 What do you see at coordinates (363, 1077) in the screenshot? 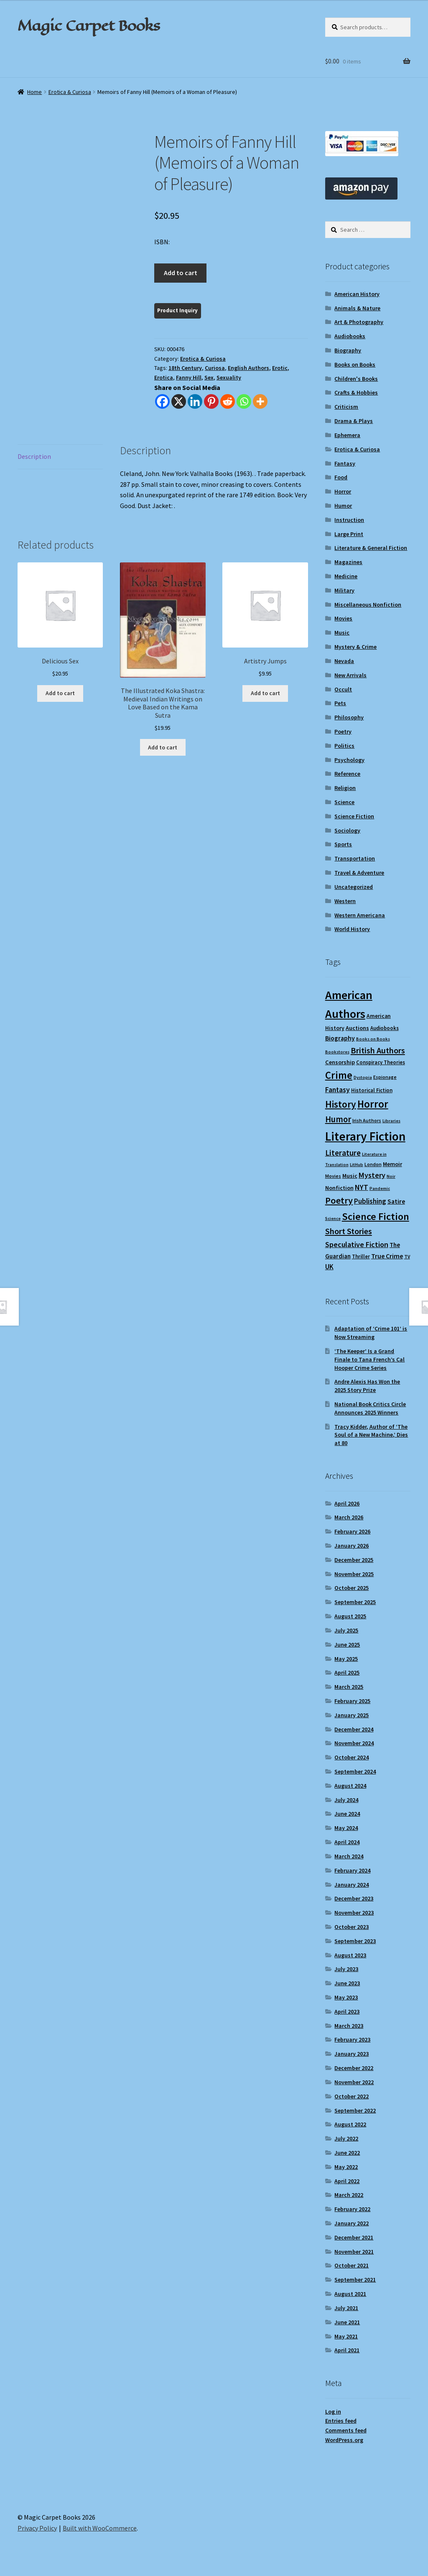
I see `Dystopia [Dystopia (8 items)]` at bounding box center [363, 1077].